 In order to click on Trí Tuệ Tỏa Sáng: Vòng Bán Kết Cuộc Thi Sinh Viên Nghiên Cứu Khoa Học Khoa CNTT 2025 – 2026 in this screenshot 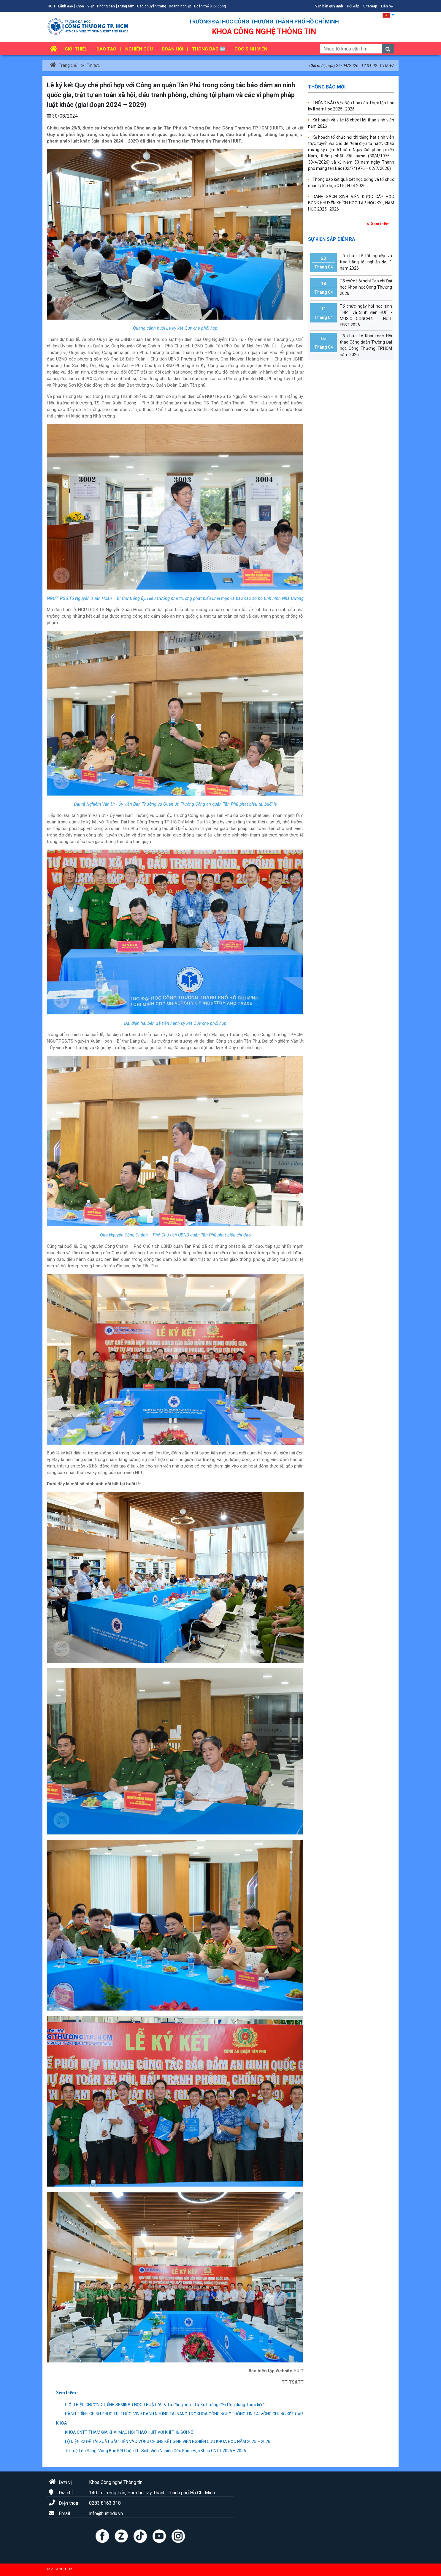, I will do `click(151, 2450)`.